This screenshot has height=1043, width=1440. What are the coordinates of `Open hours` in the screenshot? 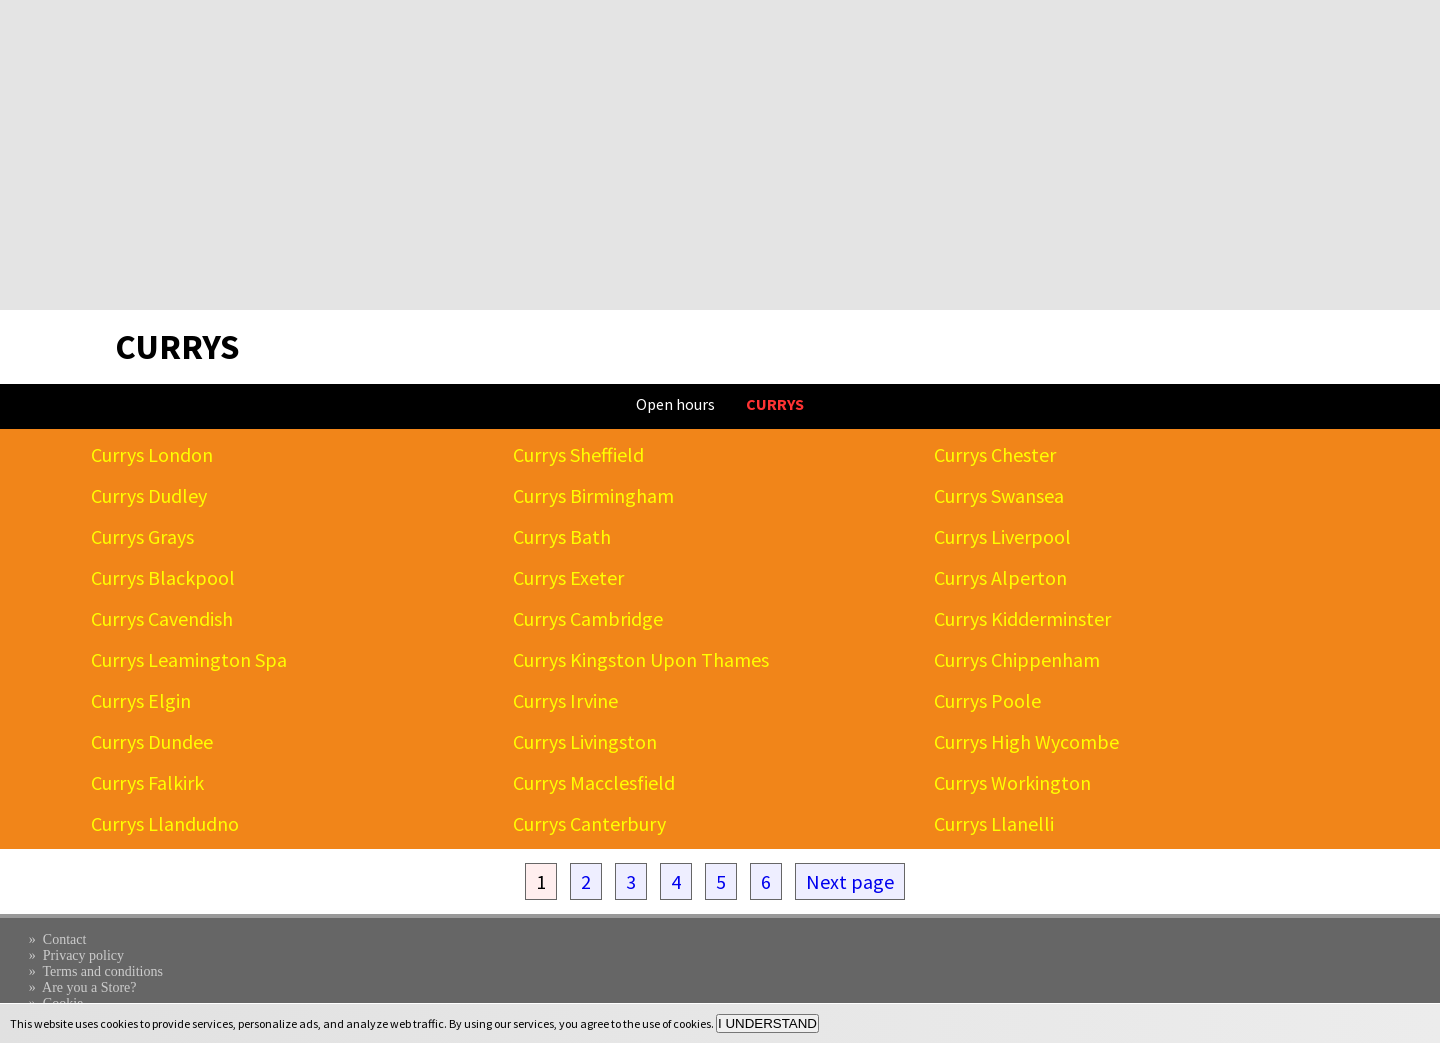 It's located at (675, 404).